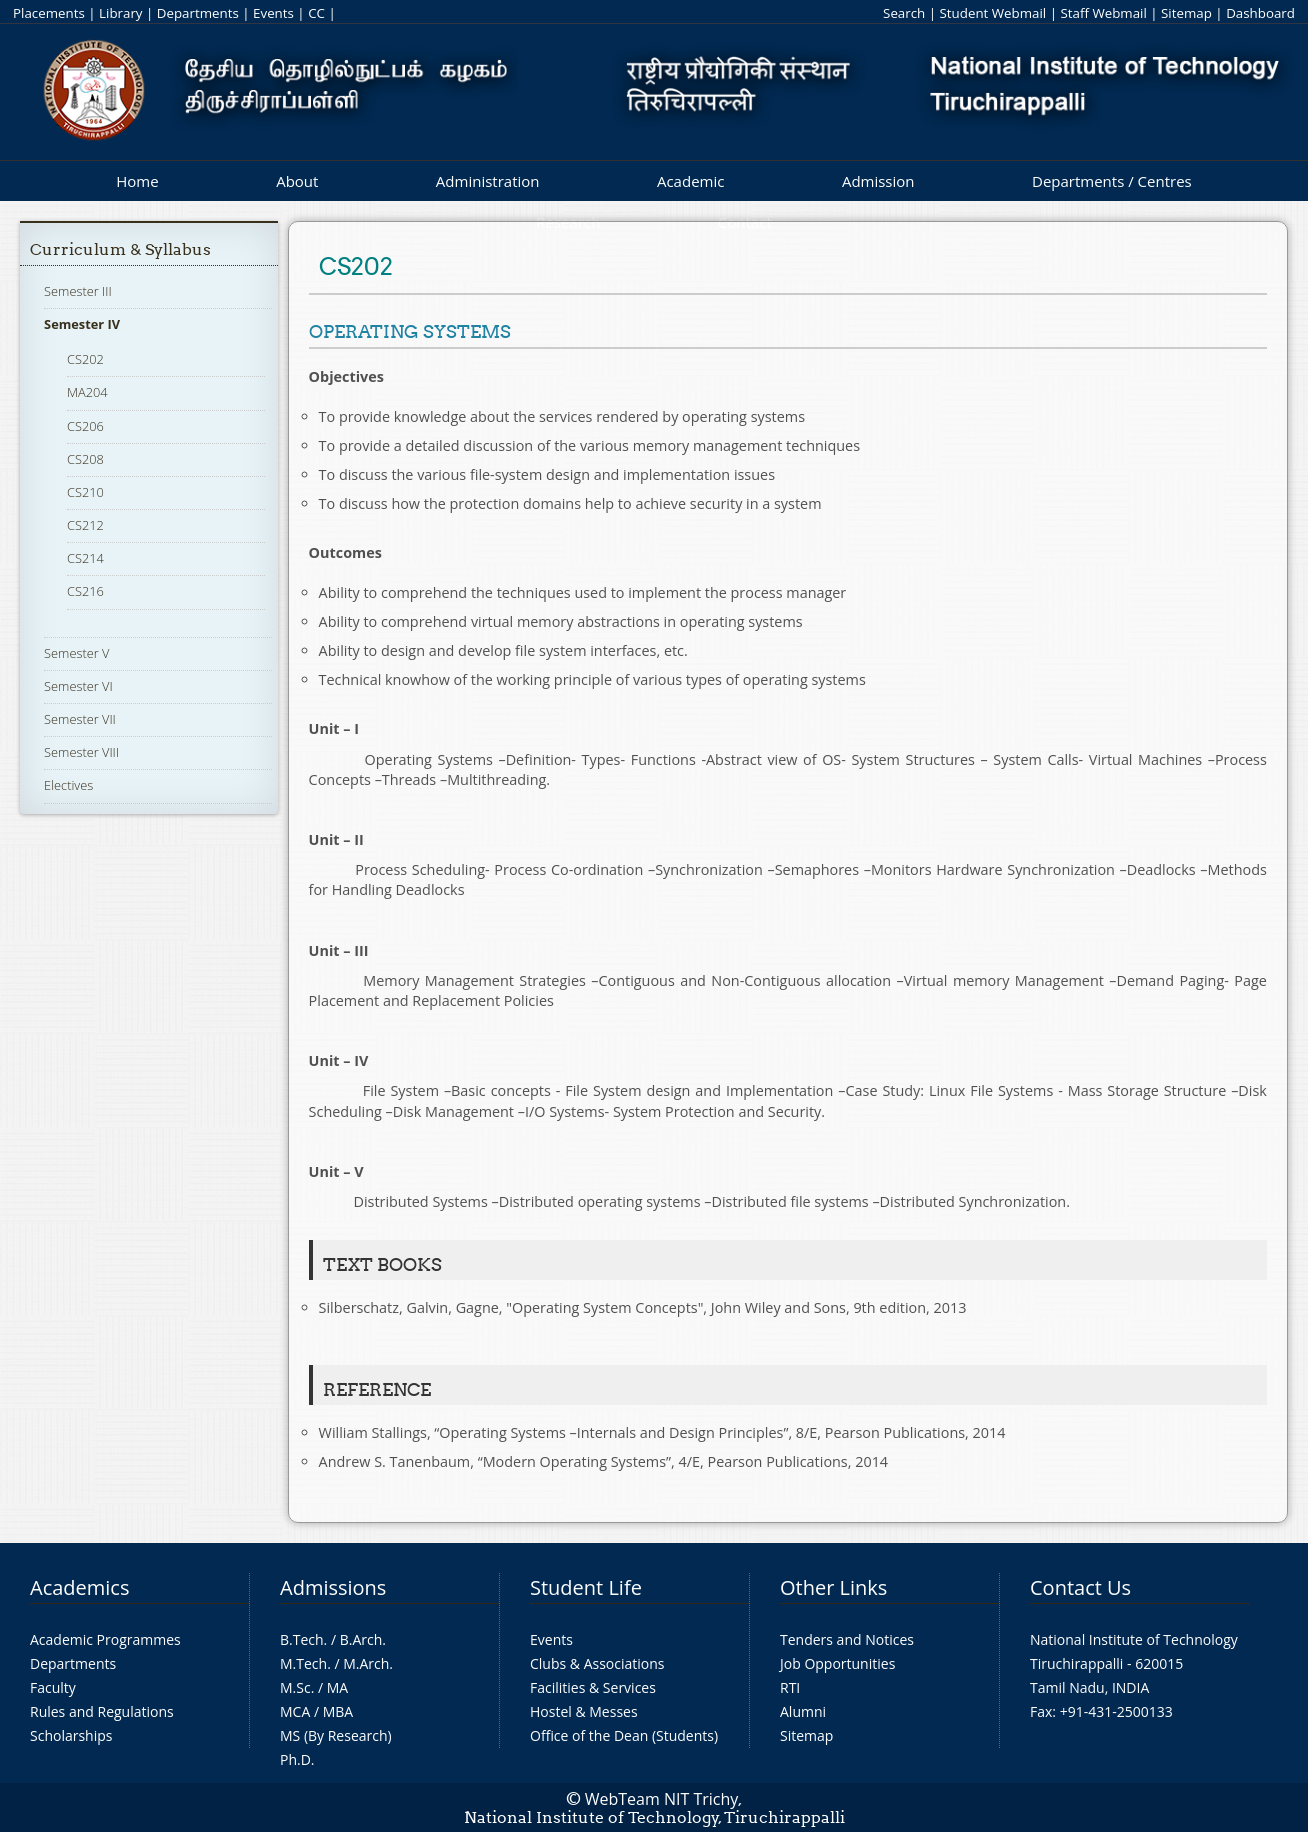 The image size is (1308, 1832). What do you see at coordinates (1112, 181) in the screenshot?
I see `Departments / Centres` at bounding box center [1112, 181].